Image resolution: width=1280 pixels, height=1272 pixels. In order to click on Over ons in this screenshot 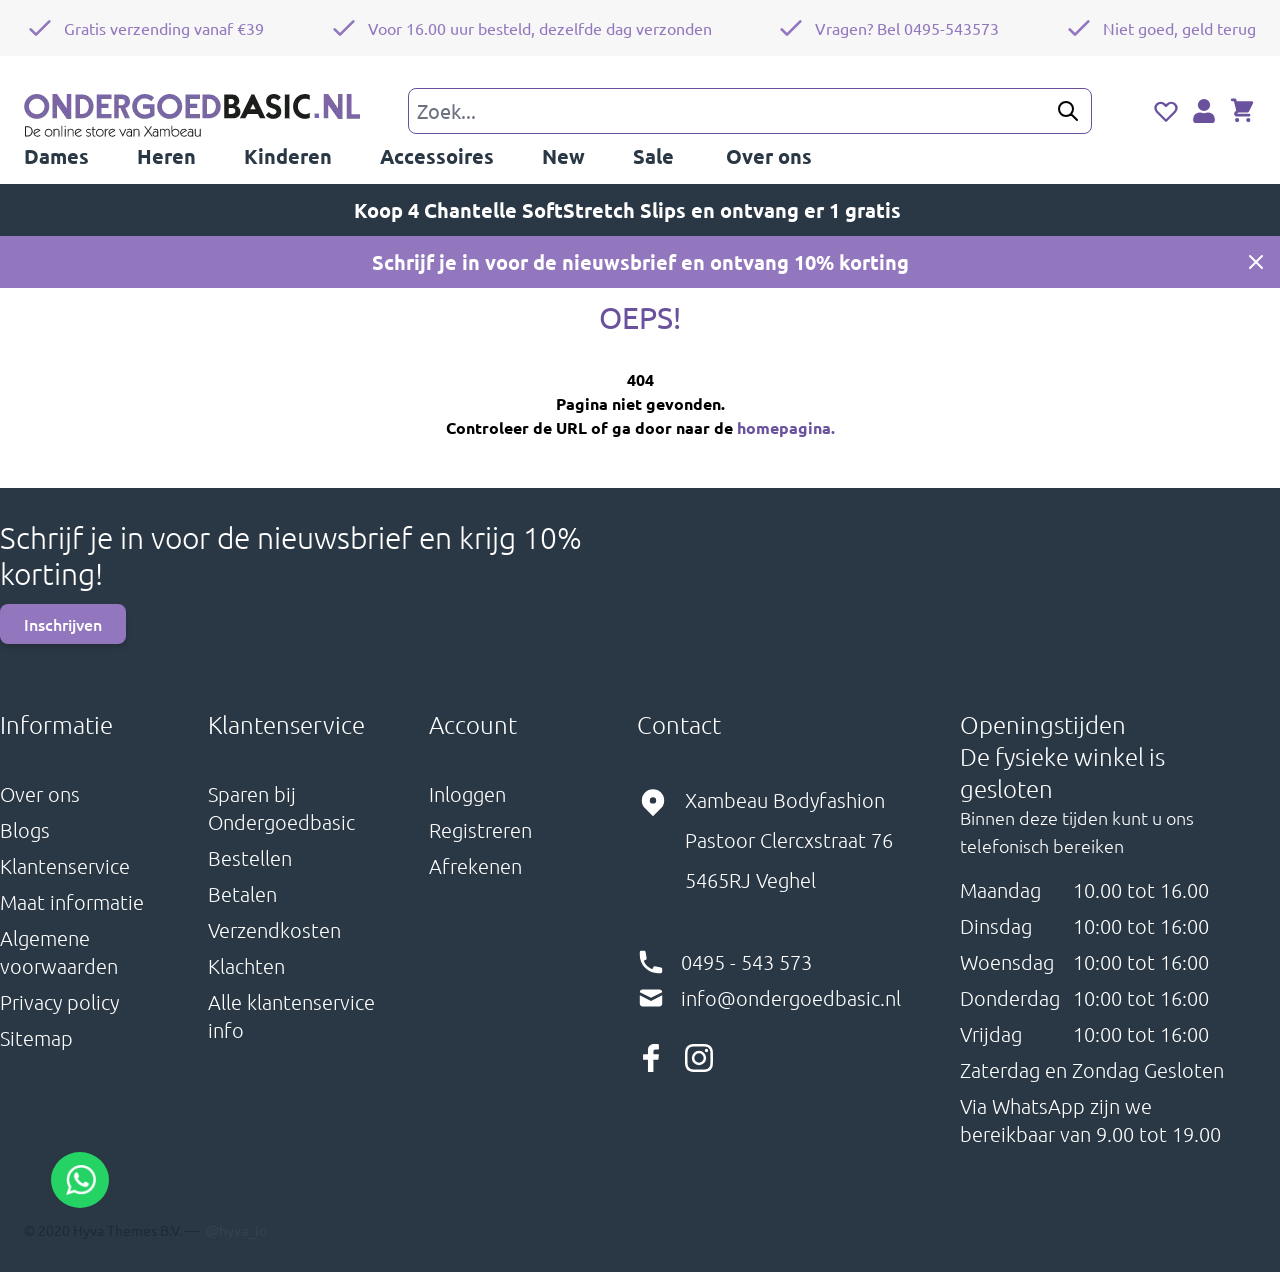, I will do `click(40, 794)`.